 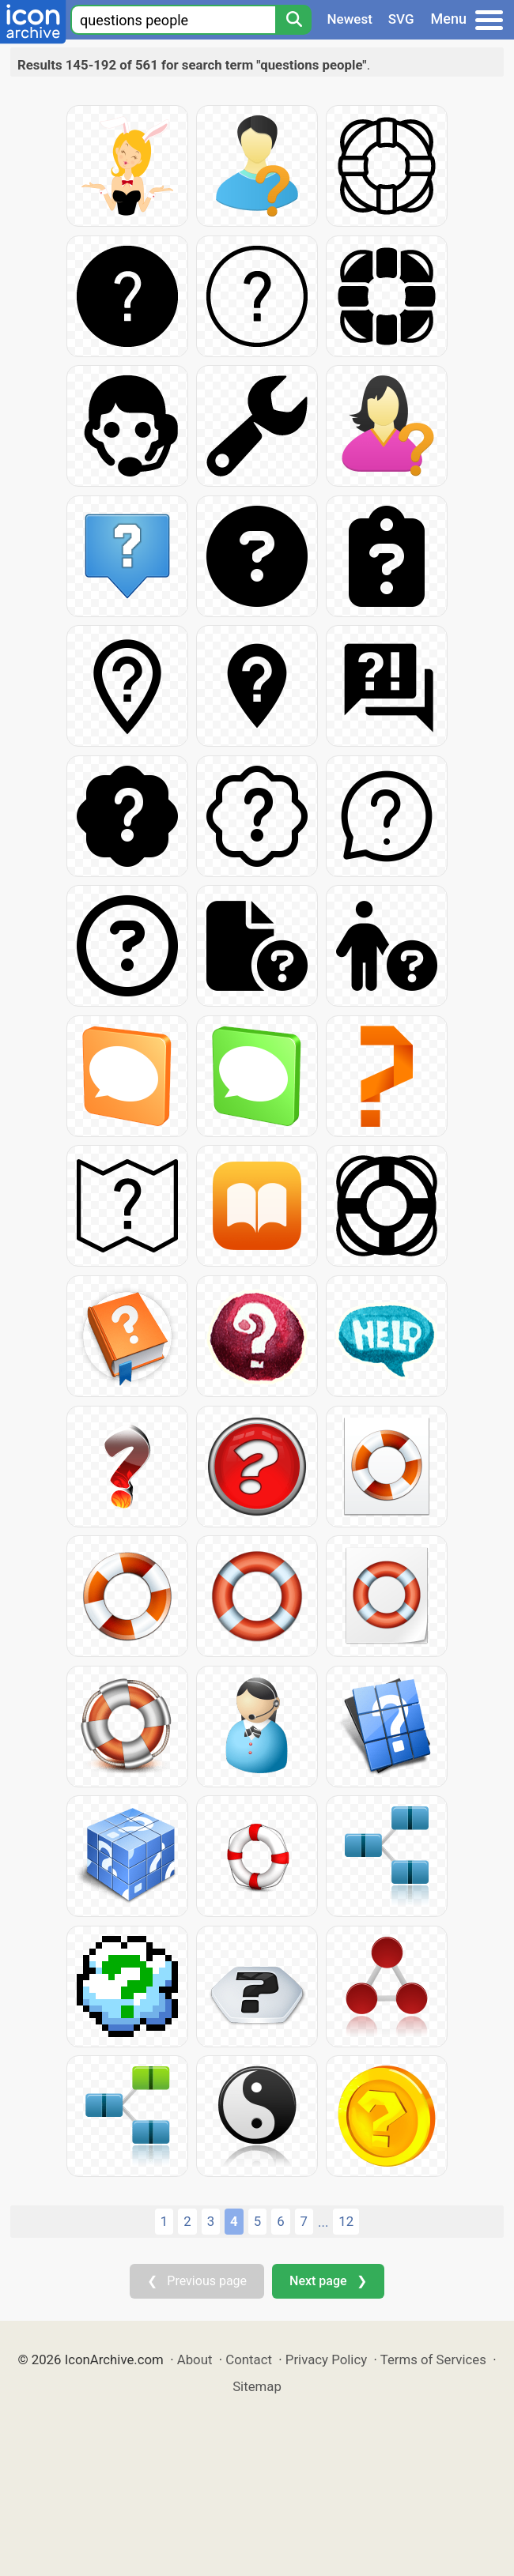 What do you see at coordinates (349, 19) in the screenshot?
I see `Newest` at bounding box center [349, 19].